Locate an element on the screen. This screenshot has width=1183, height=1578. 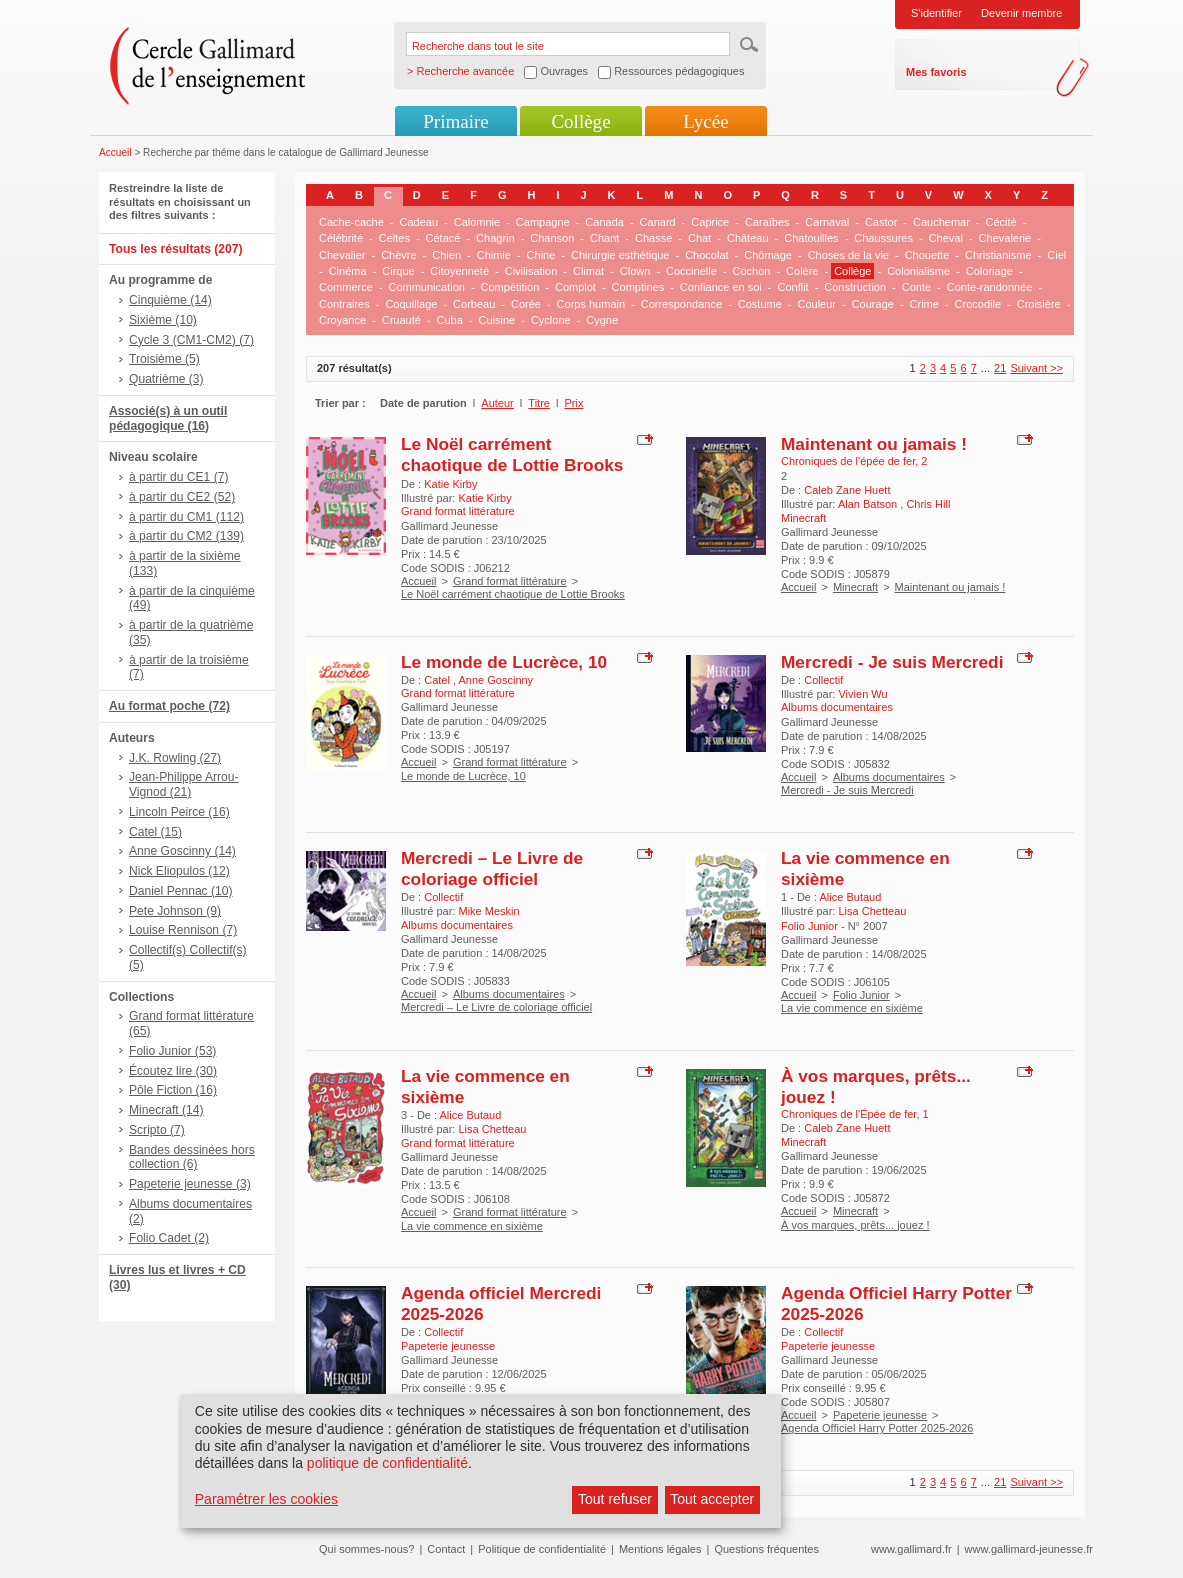
Louise Rennison (7) is located at coordinates (183, 930).